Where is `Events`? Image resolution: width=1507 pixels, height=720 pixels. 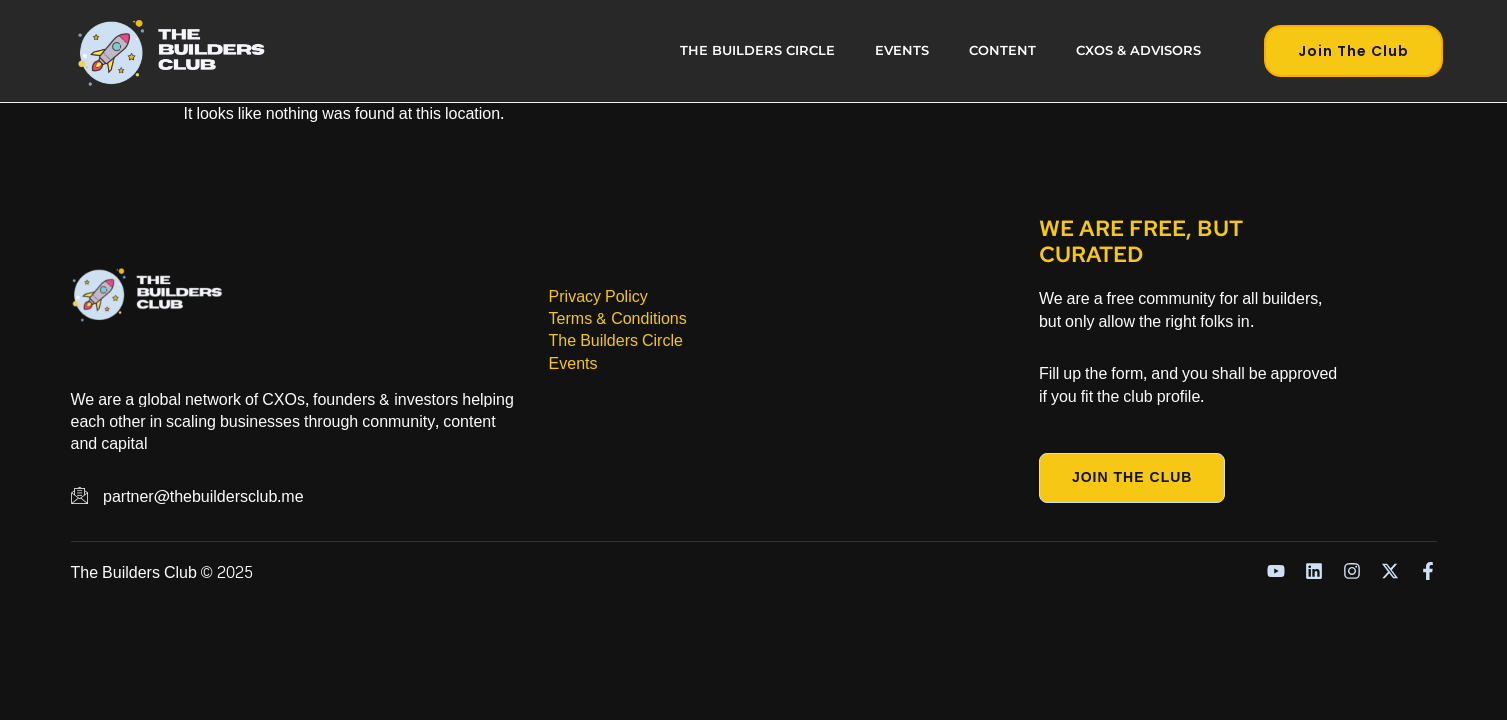 Events is located at coordinates (902, 50).